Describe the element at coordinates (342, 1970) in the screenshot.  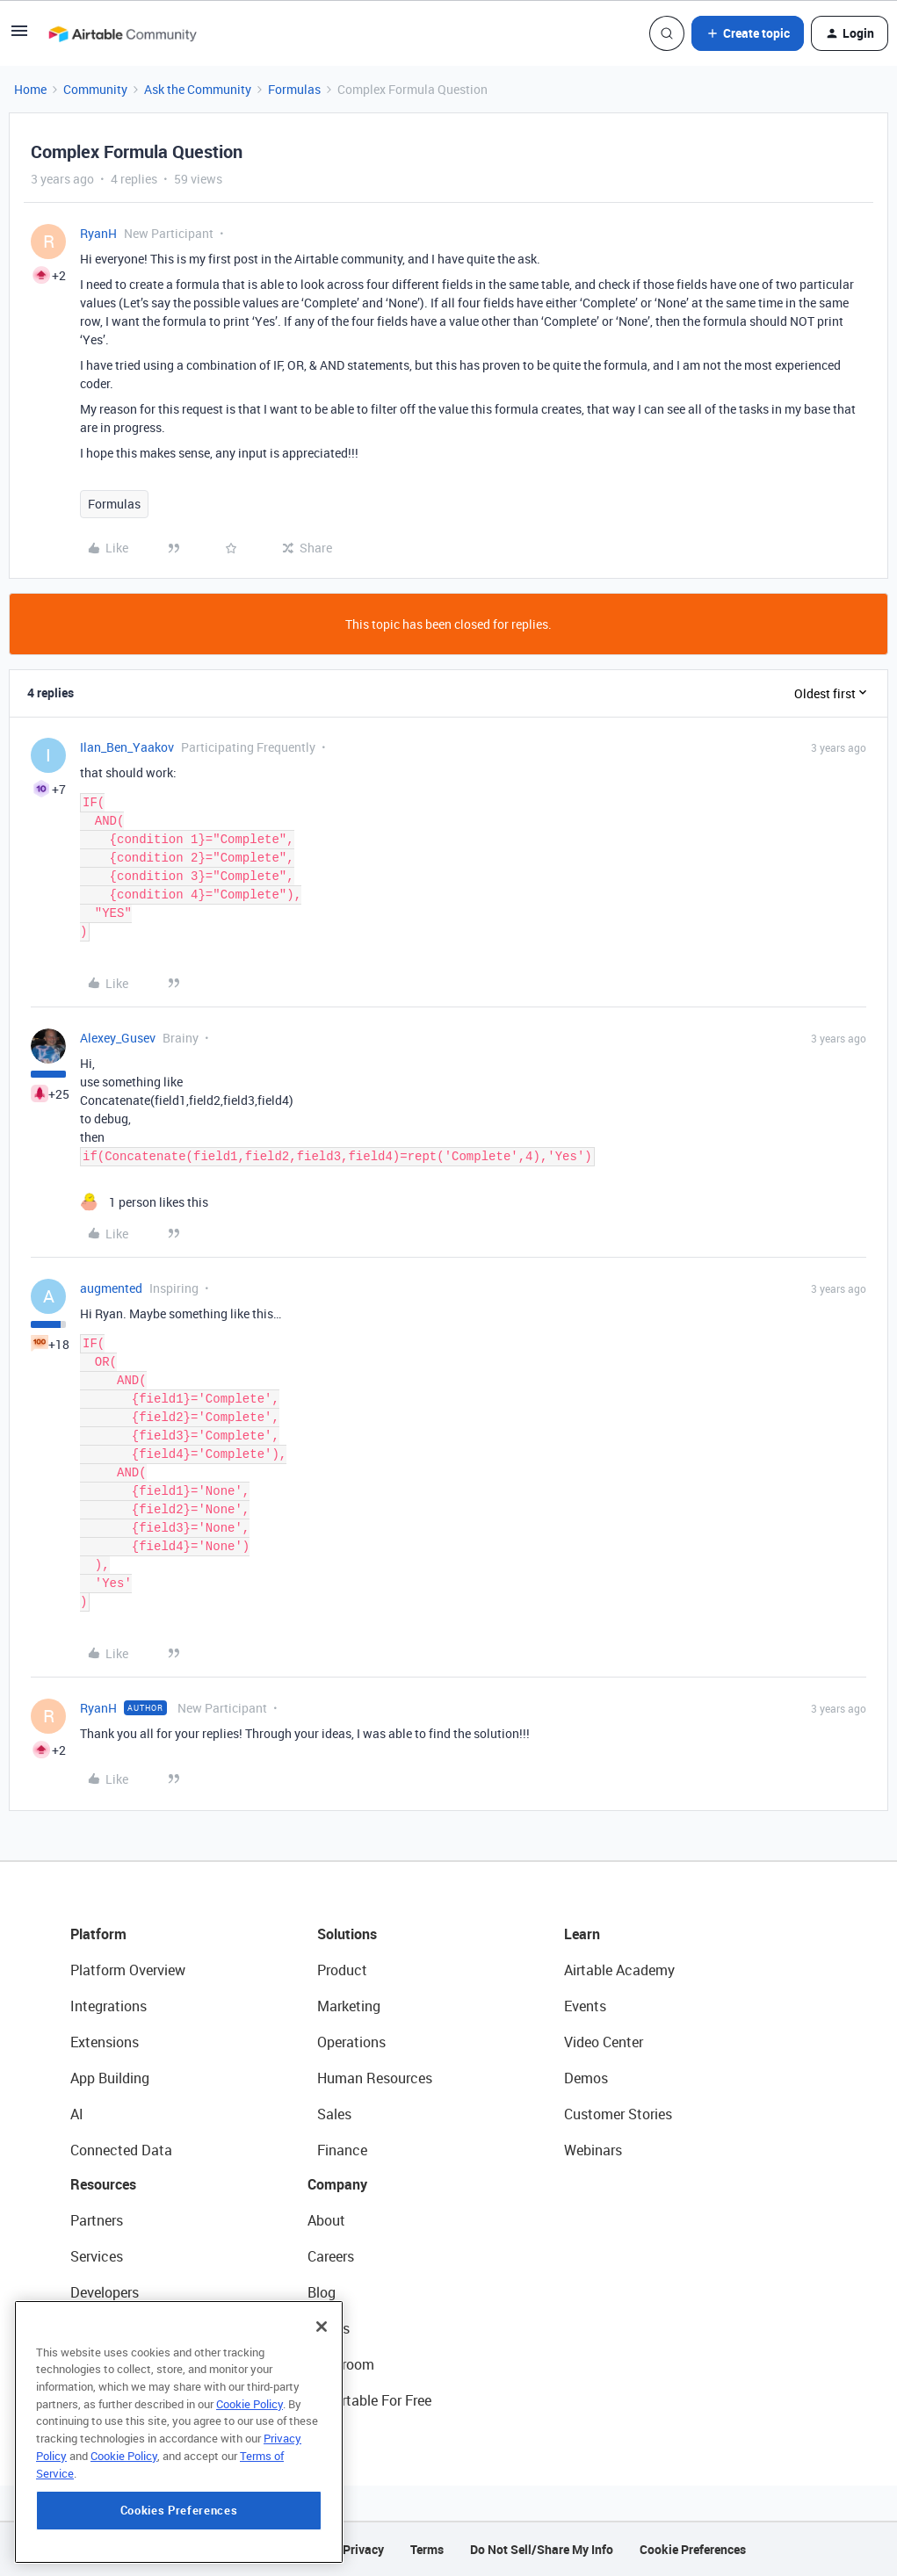
I see `Product` at that location.